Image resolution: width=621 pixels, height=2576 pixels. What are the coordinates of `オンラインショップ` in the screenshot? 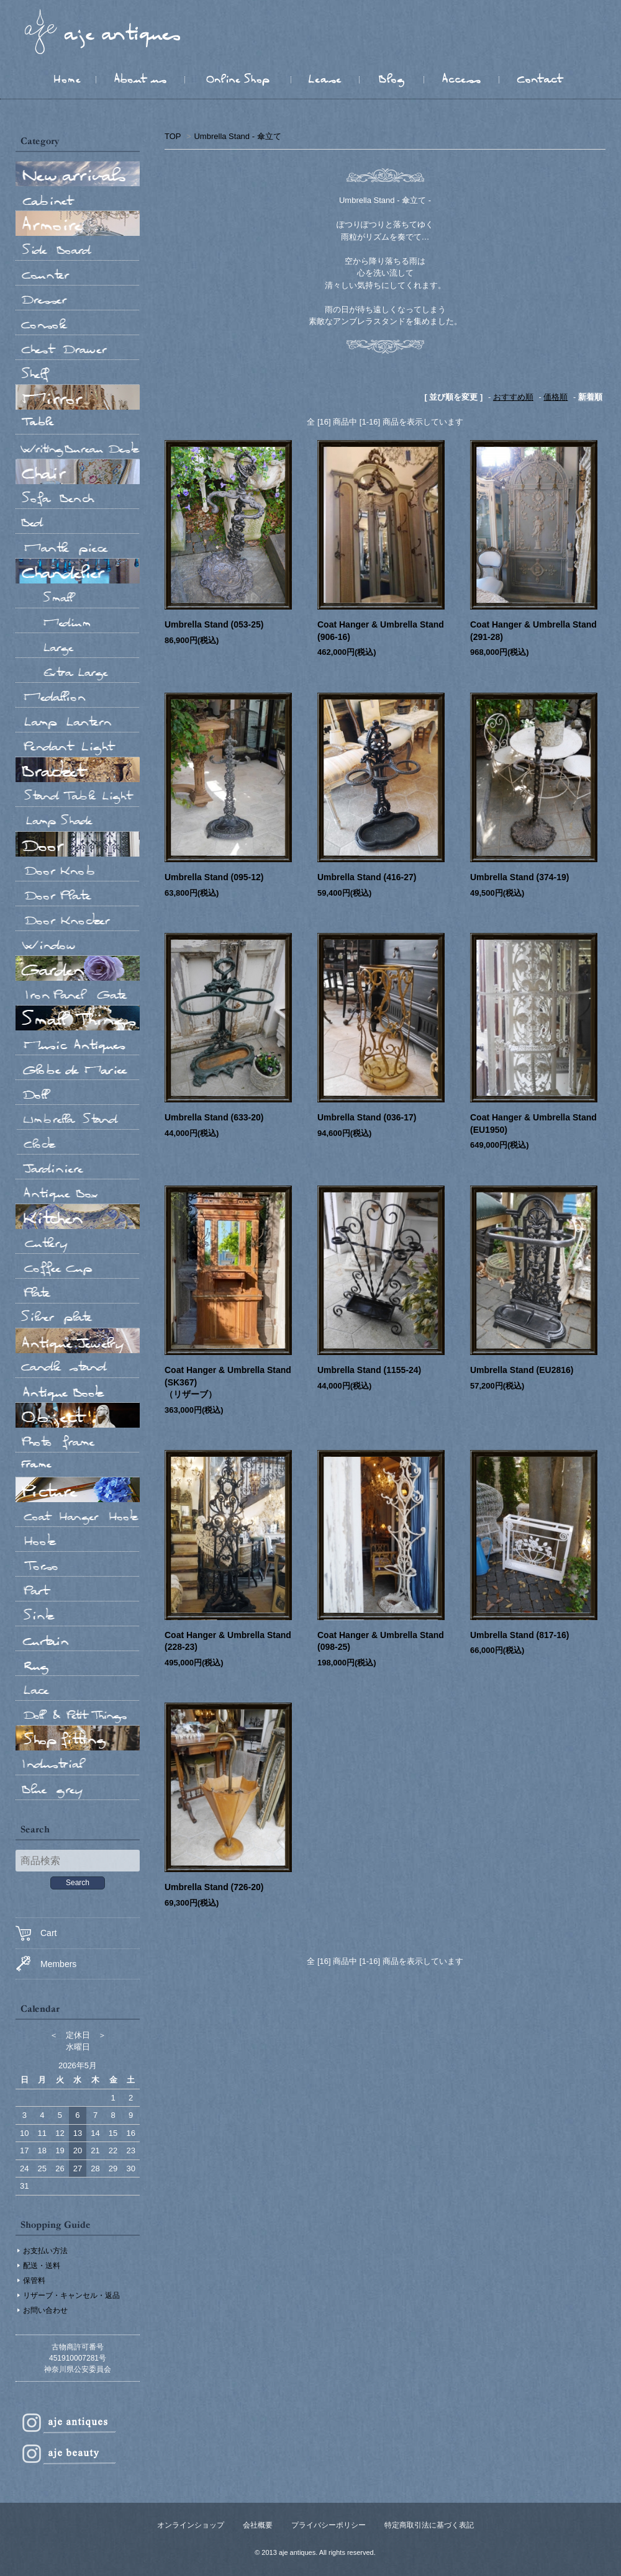 It's located at (190, 2525).